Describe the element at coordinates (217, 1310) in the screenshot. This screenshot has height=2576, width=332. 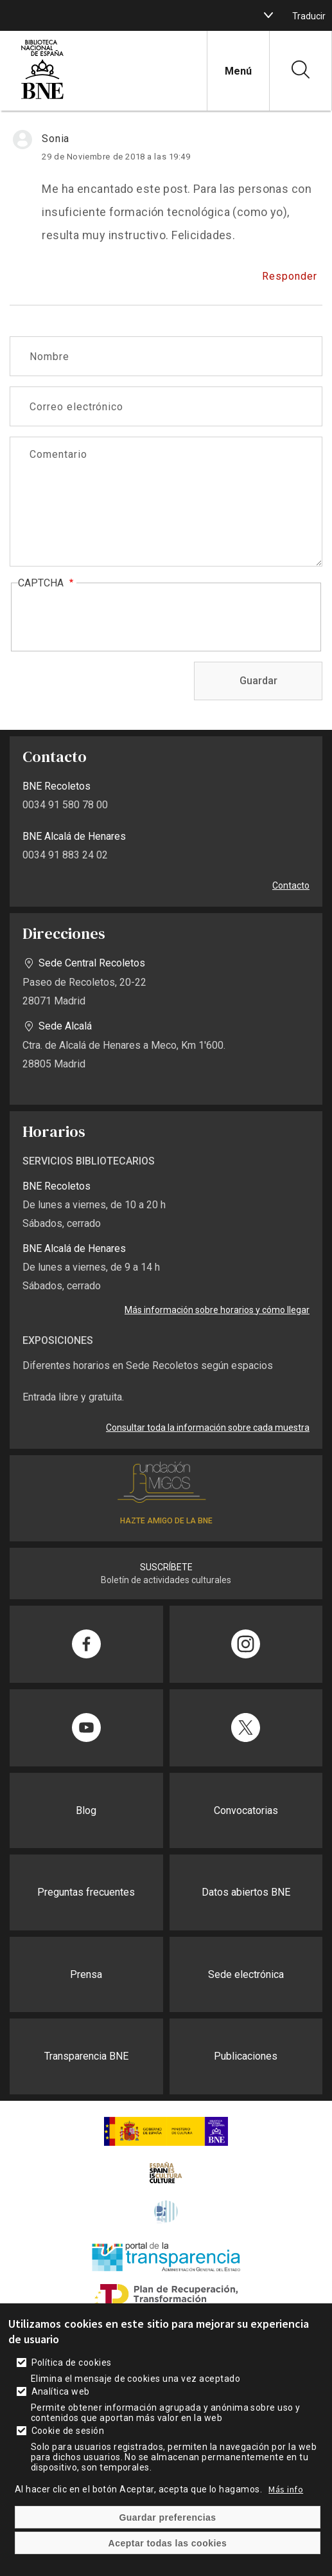
I see `Más información sobre horarios y cómo llegar` at that location.